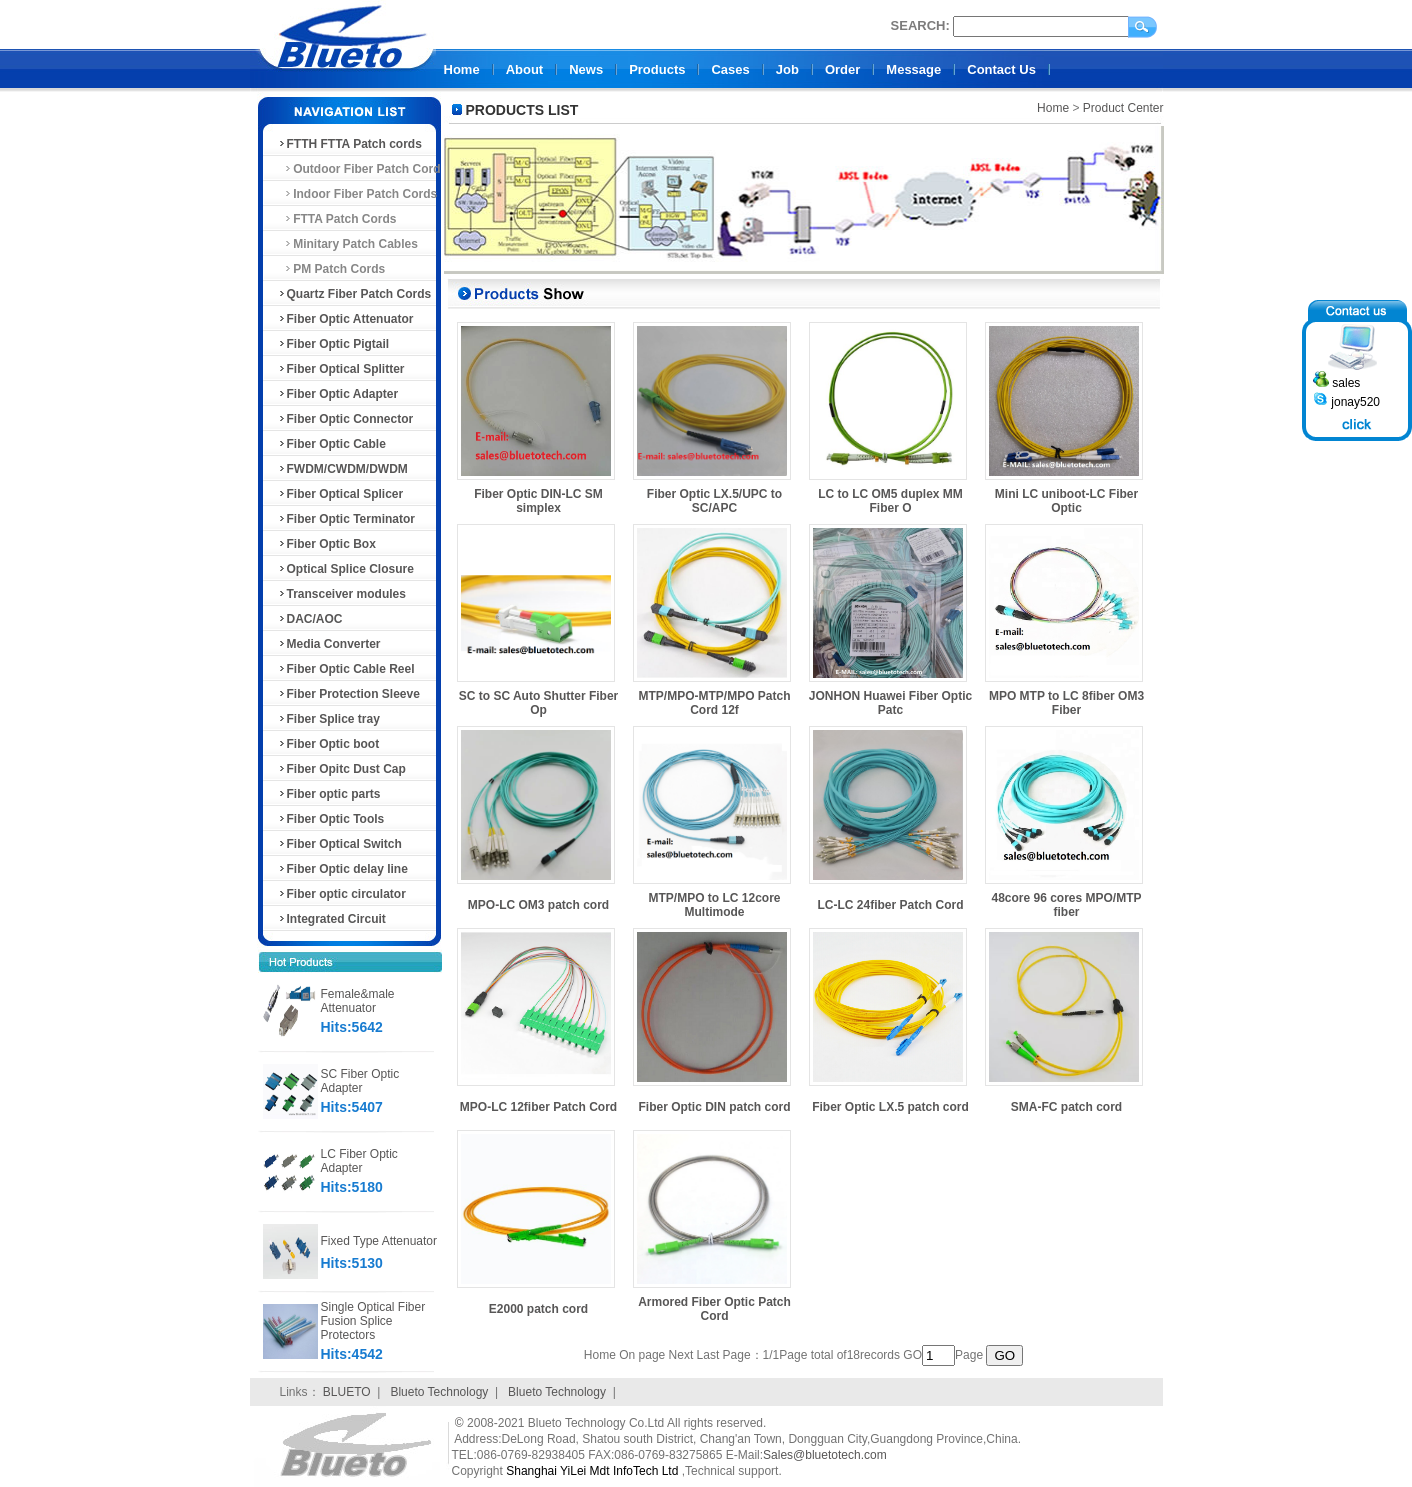 The height and width of the screenshot is (1487, 1412). I want to click on Contact Us, so click(1001, 69).